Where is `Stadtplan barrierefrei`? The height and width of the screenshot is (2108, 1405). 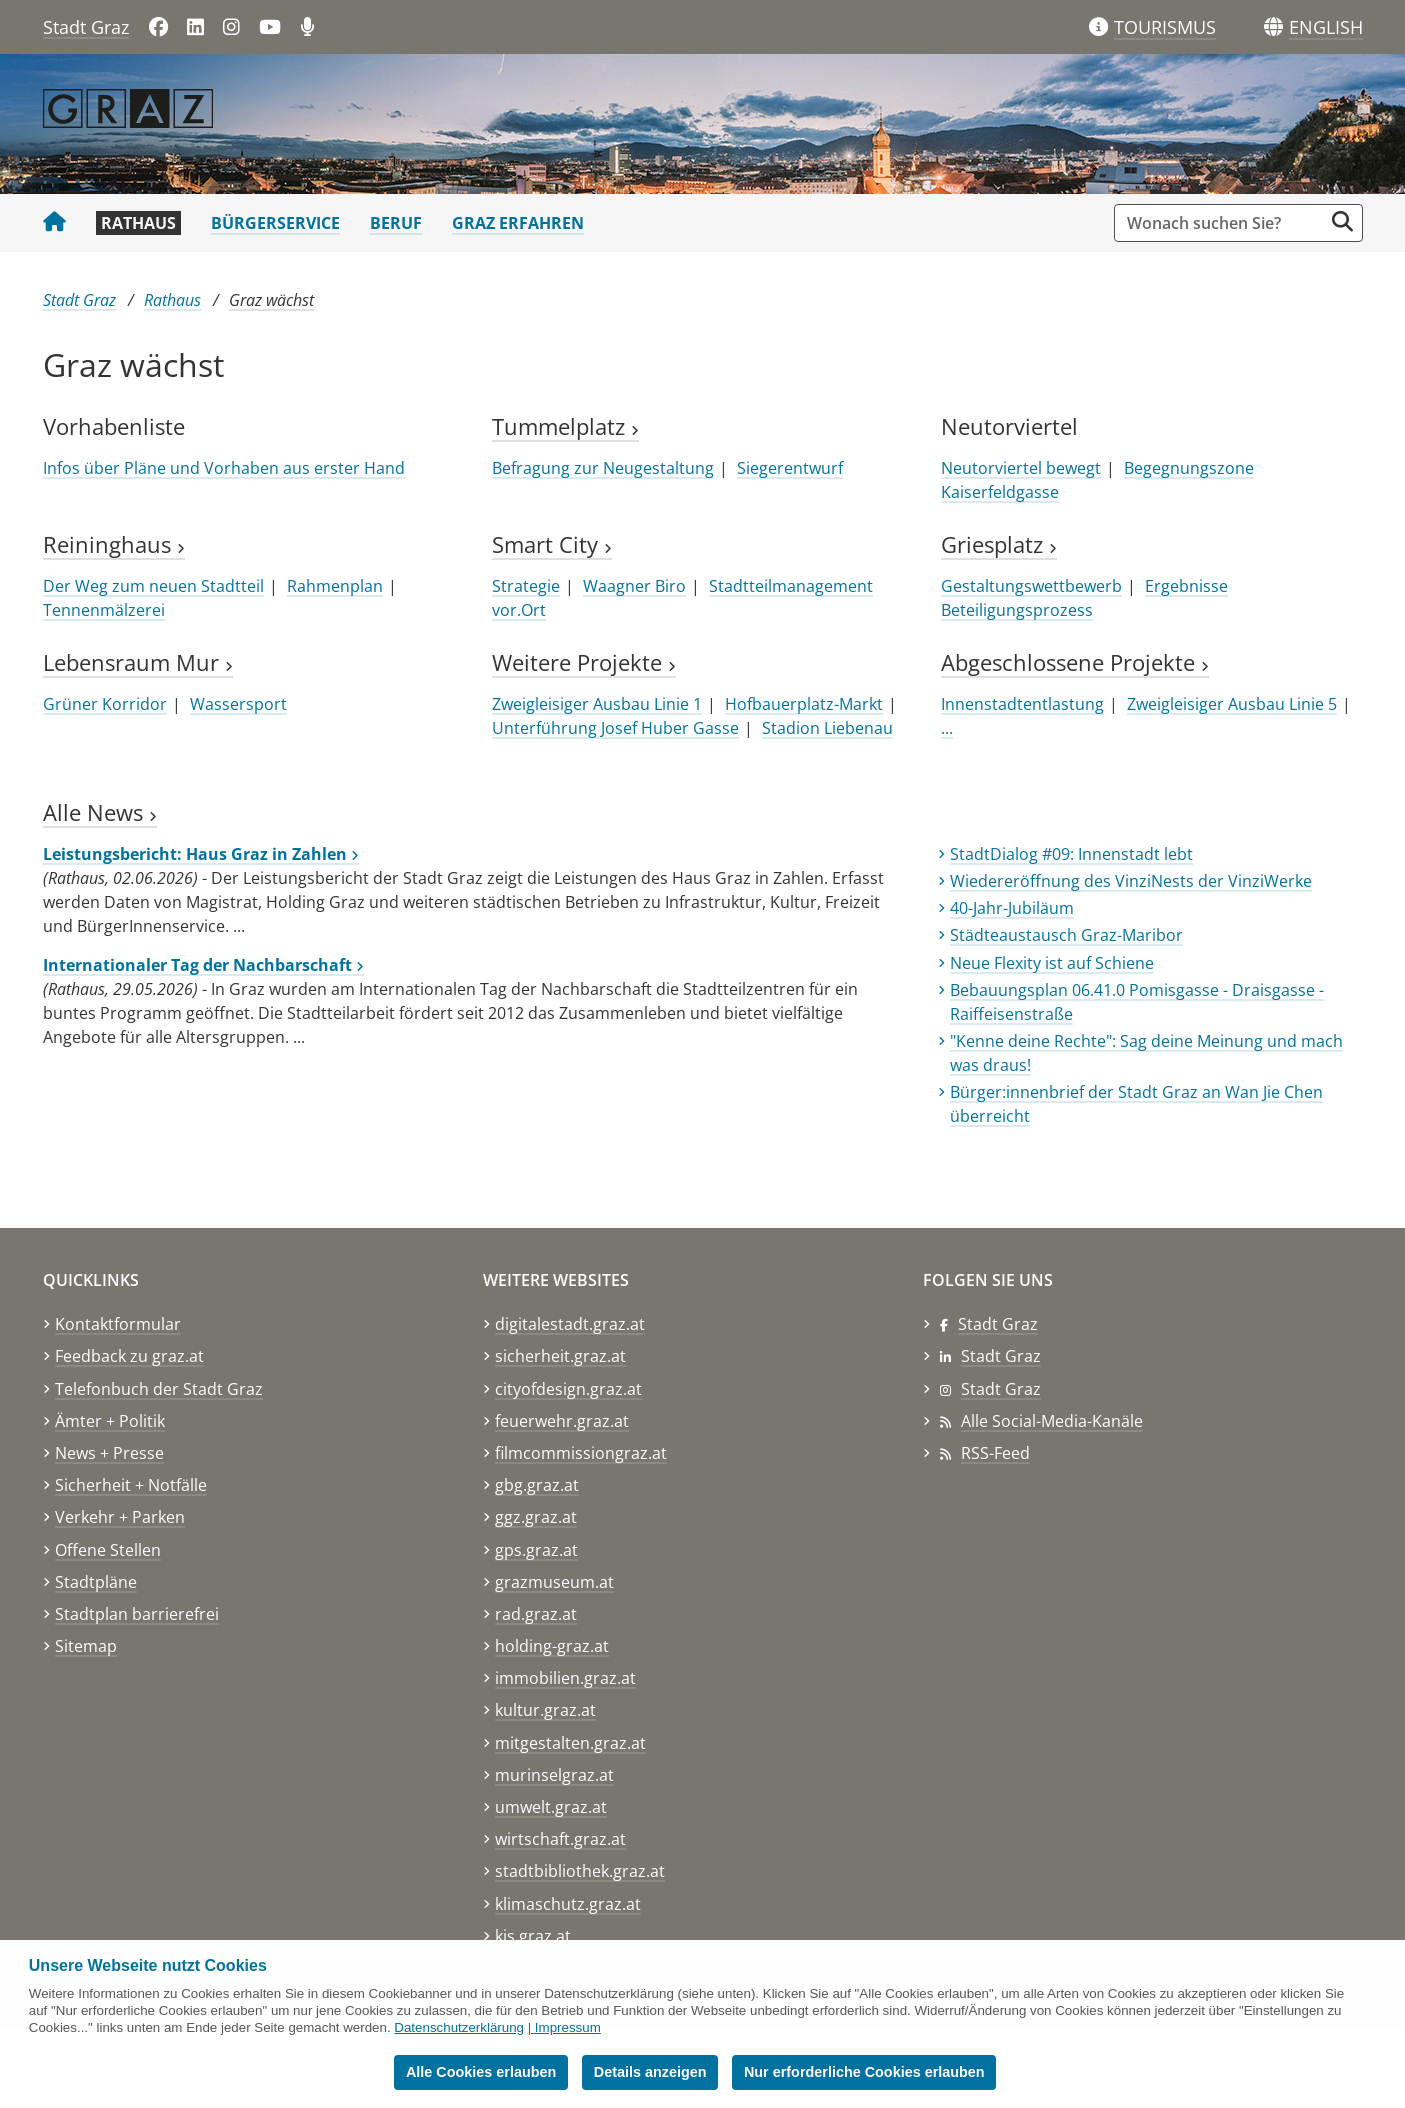 Stadtplan barrierefrei is located at coordinates (137, 1614).